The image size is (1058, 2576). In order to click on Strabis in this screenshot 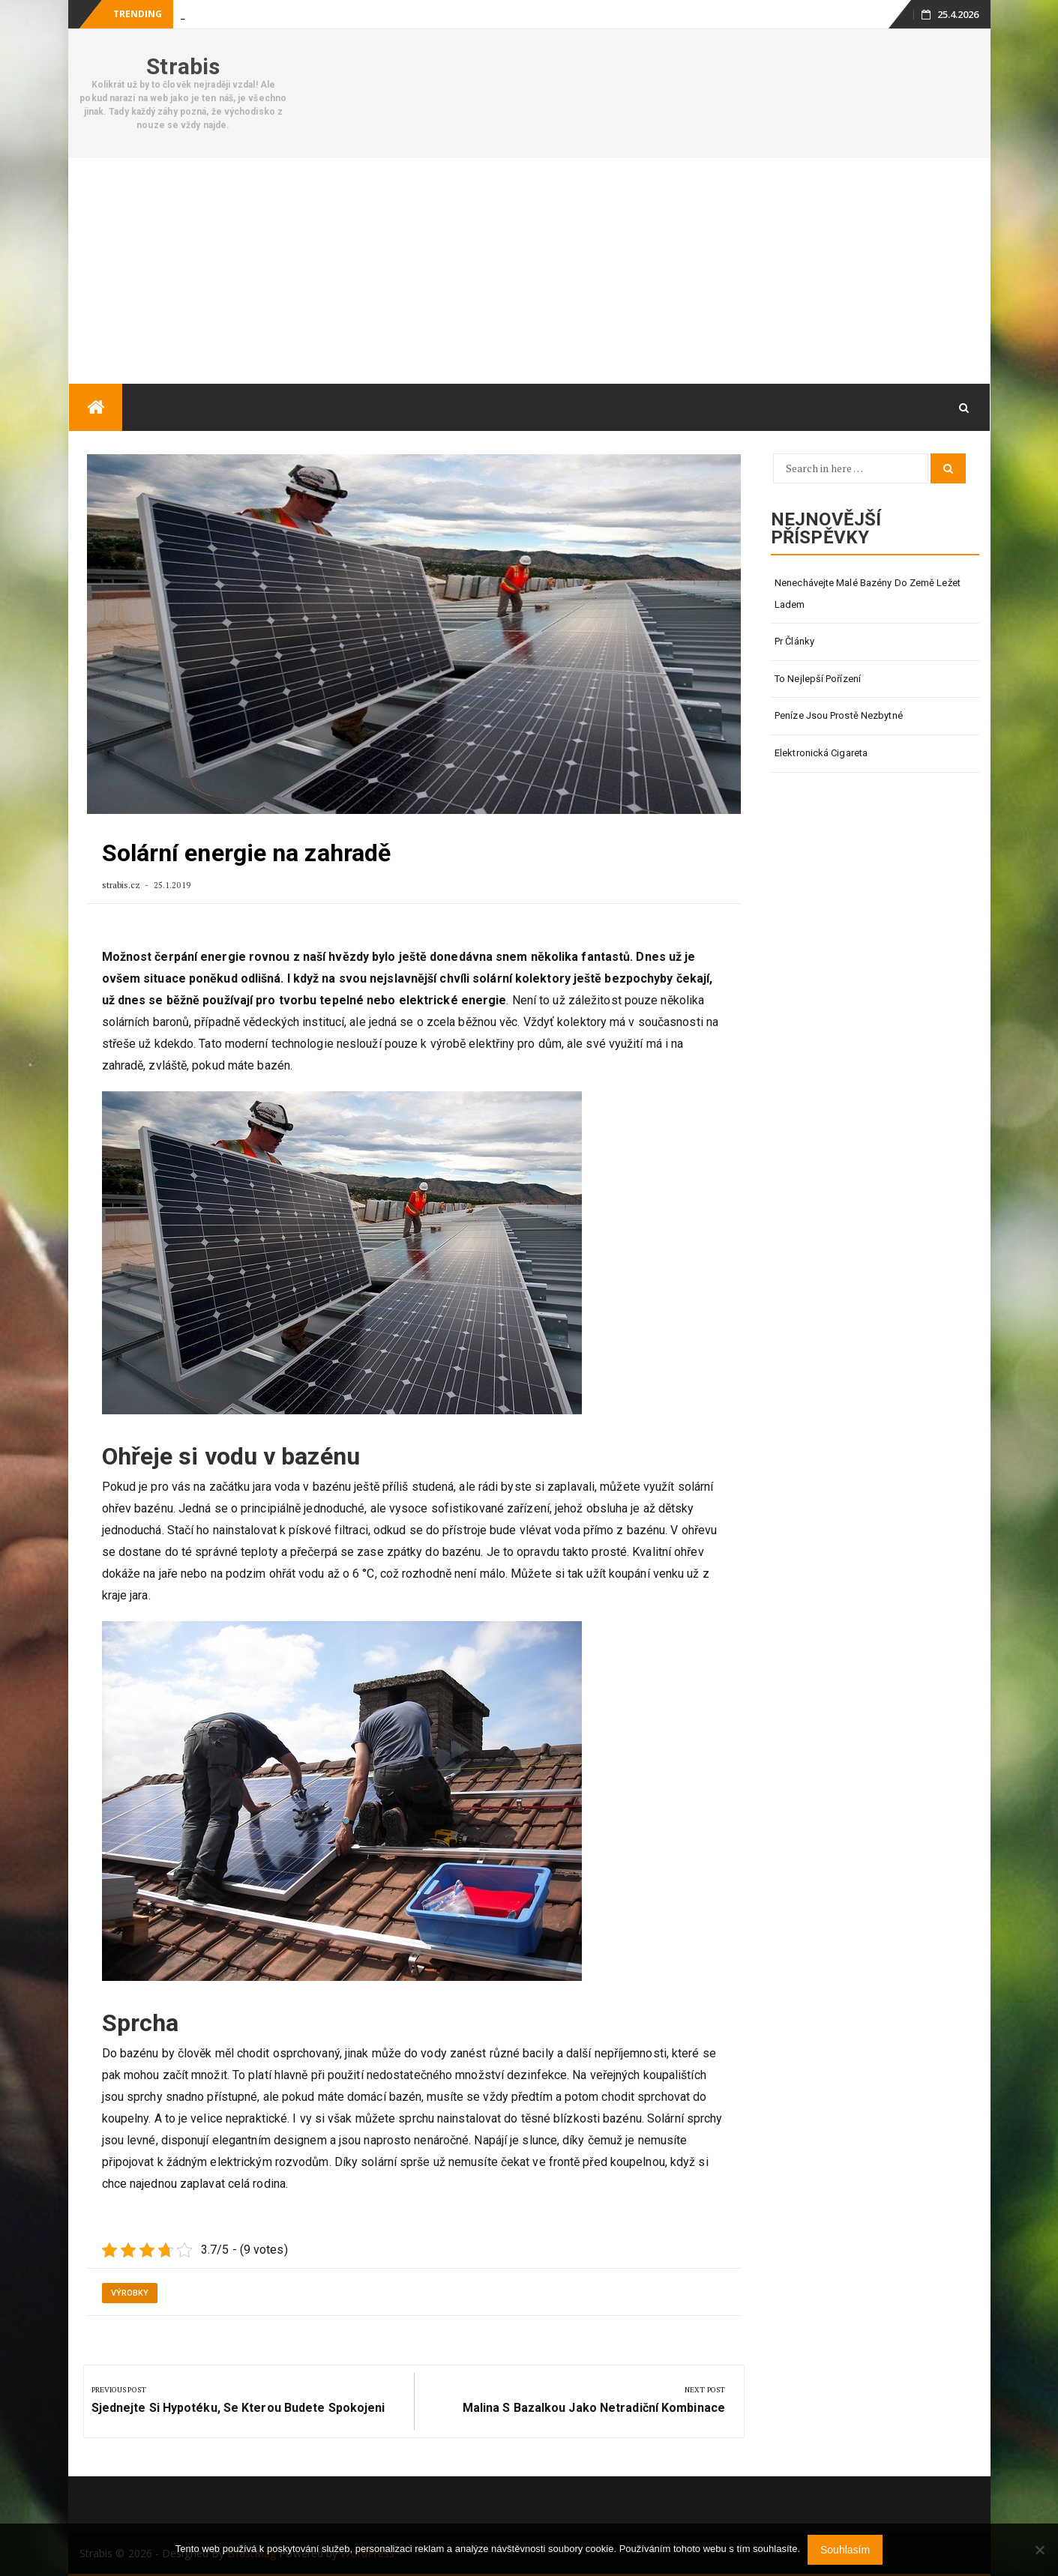, I will do `click(183, 66)`.